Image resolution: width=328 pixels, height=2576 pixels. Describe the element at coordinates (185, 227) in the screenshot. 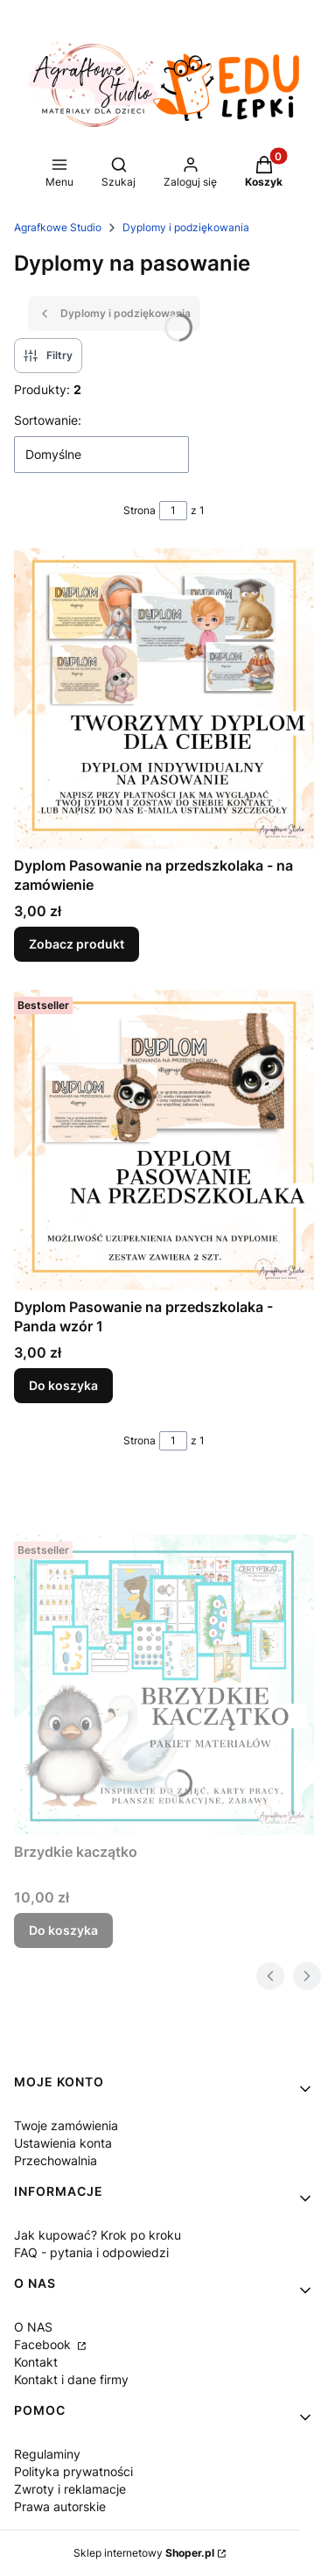

I see `Dyplomy i podziękowania` at that location.